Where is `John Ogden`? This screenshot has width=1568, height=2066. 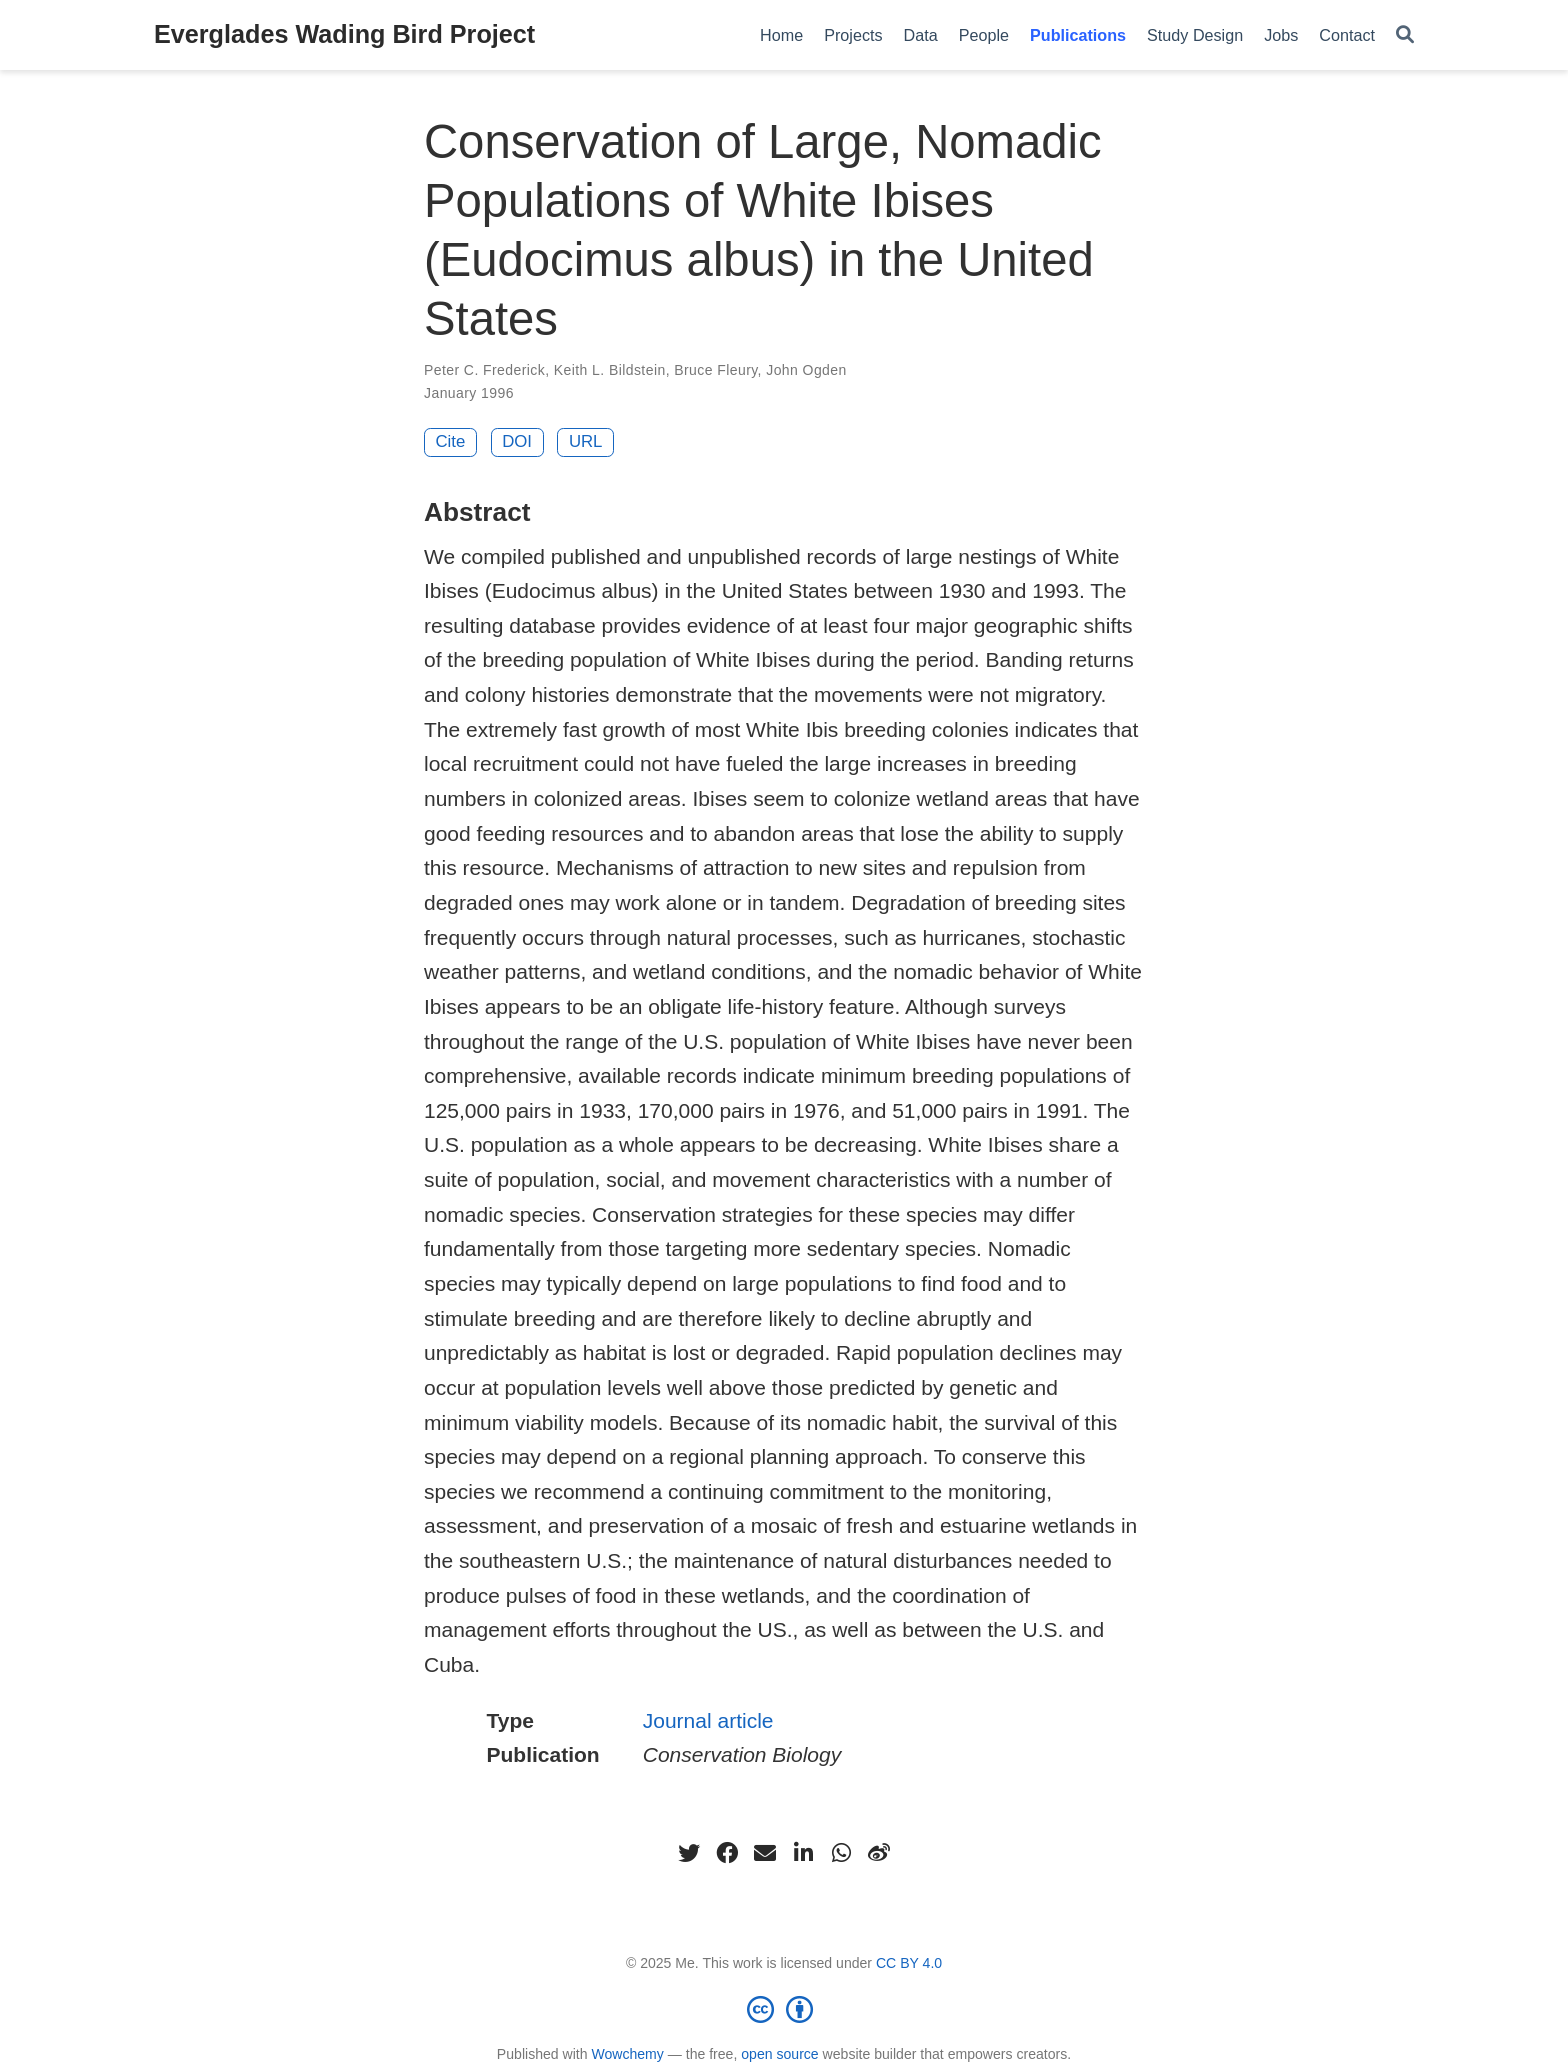 John Ogden is located at coordinates (806, 370).